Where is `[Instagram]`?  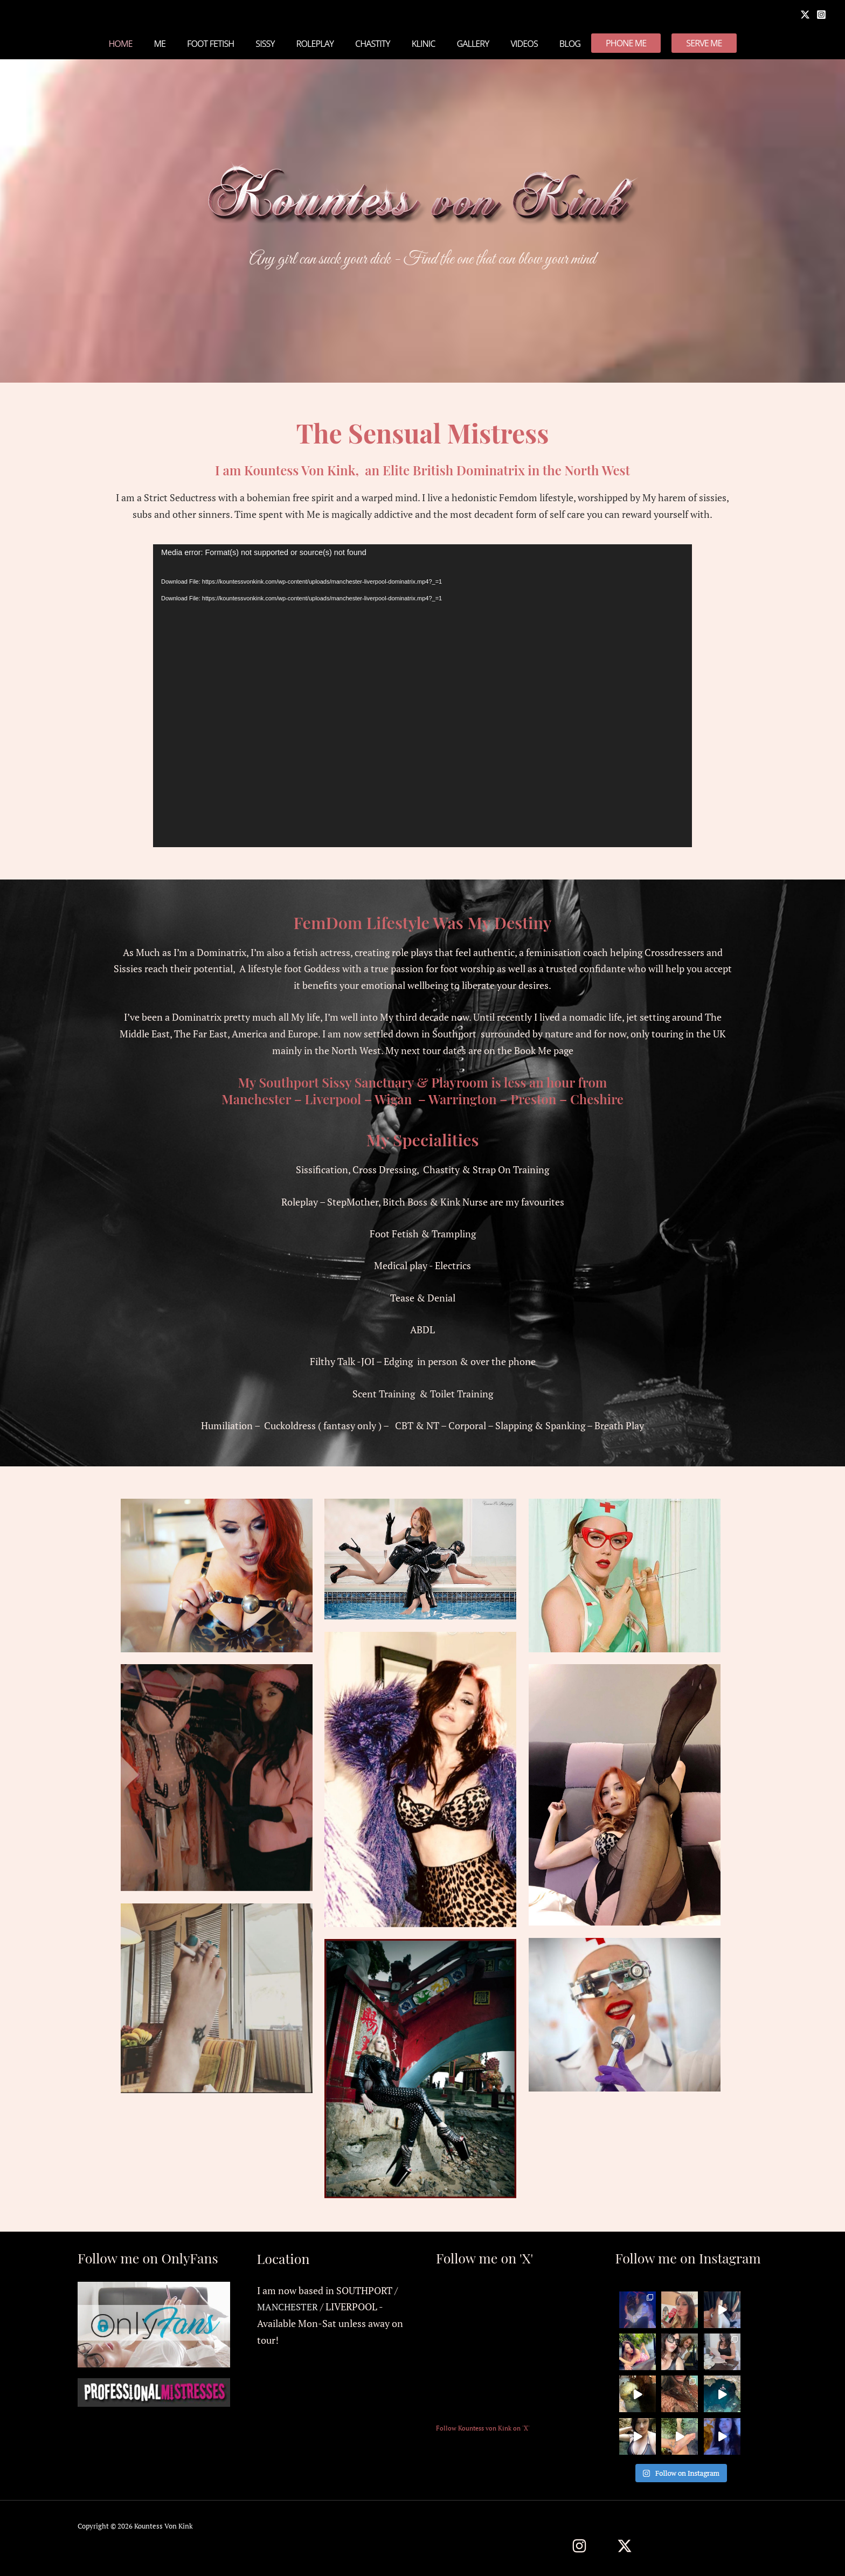
[Instagram] is located at coordinates (821, 14).